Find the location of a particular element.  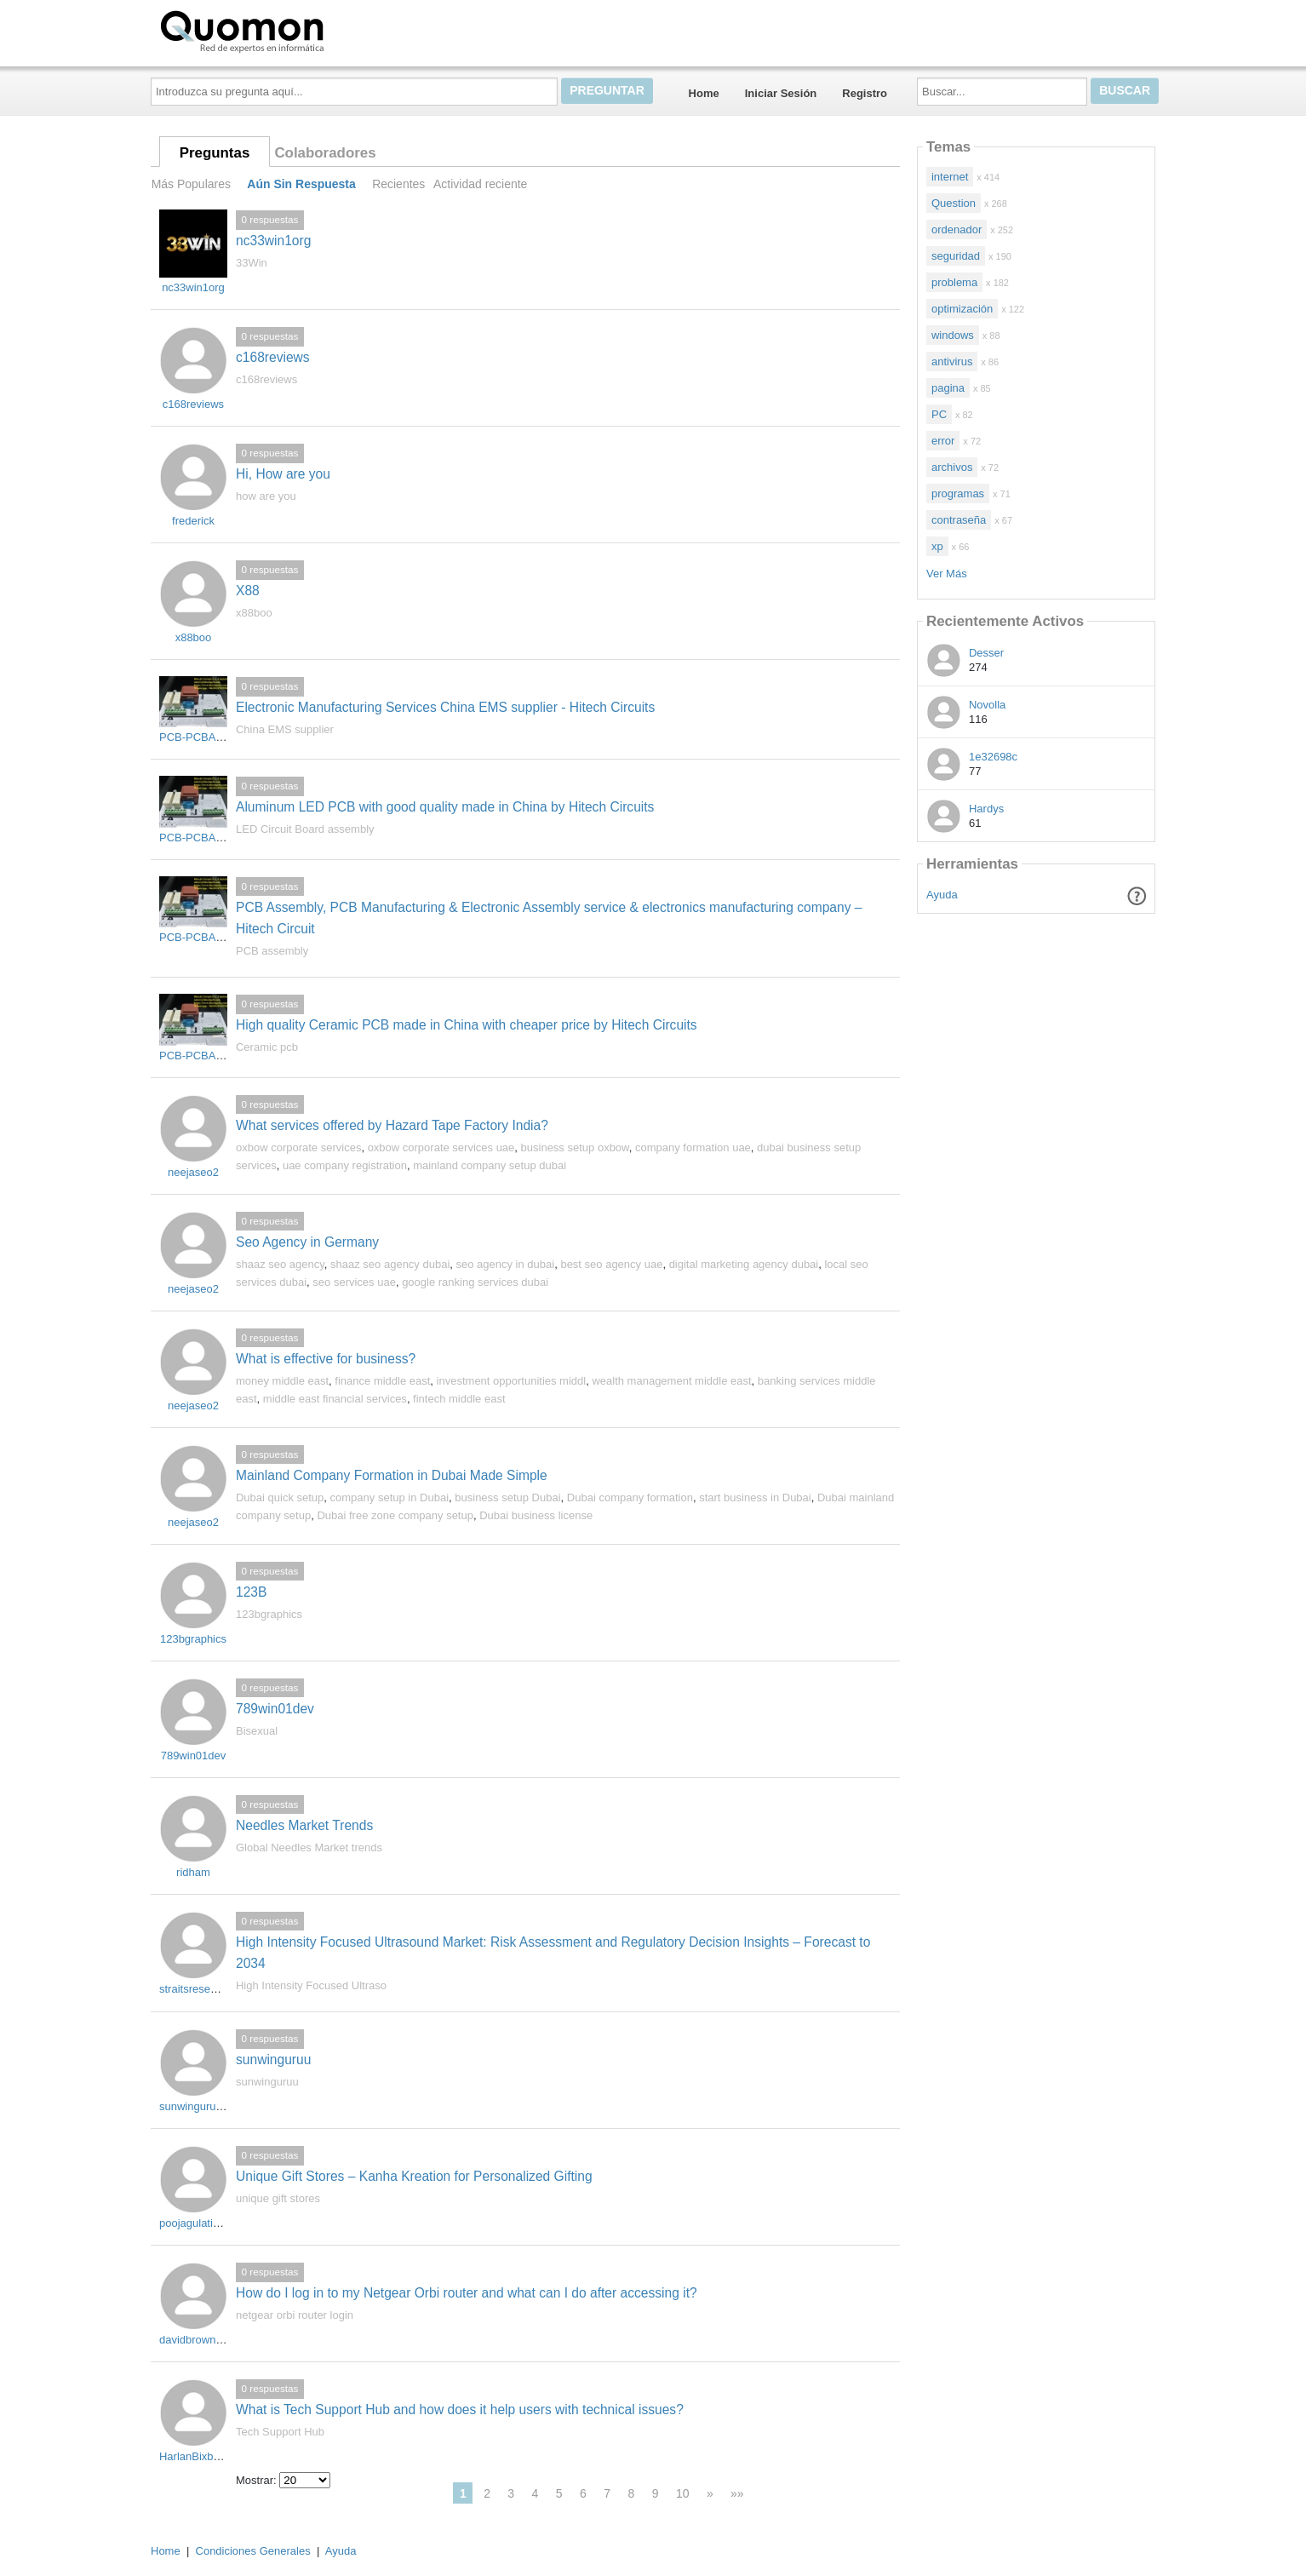

error is located at coordinates (942, 440).